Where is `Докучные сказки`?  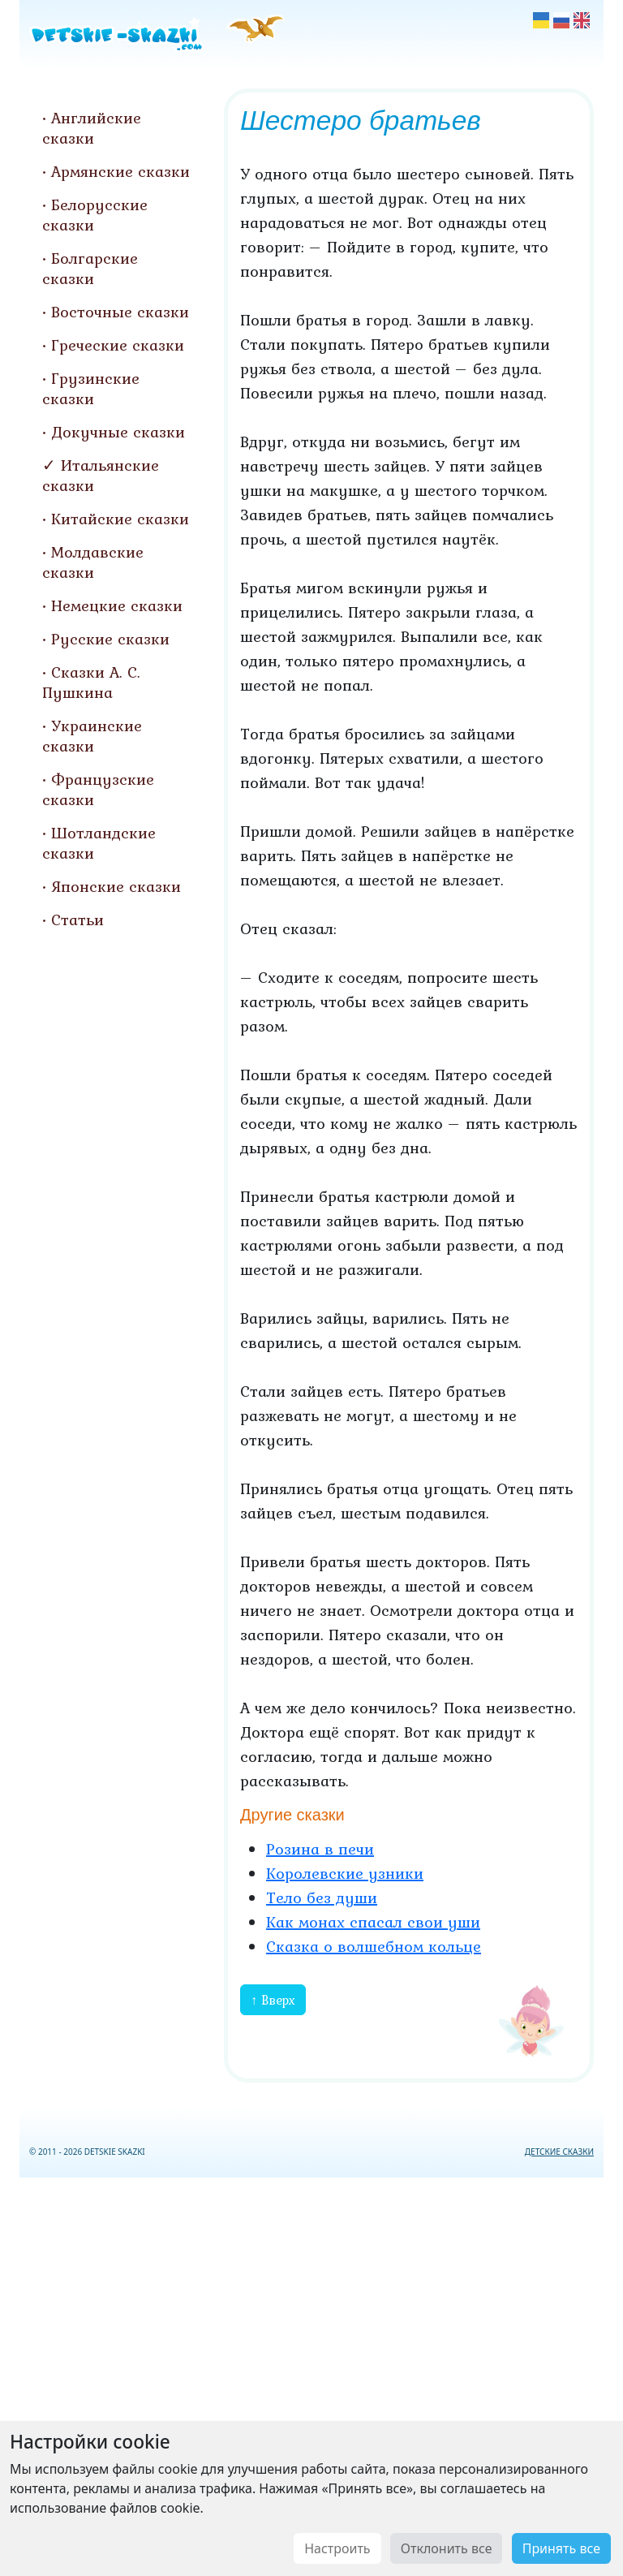 Докучные сказки is located at coordinates (118, 432).